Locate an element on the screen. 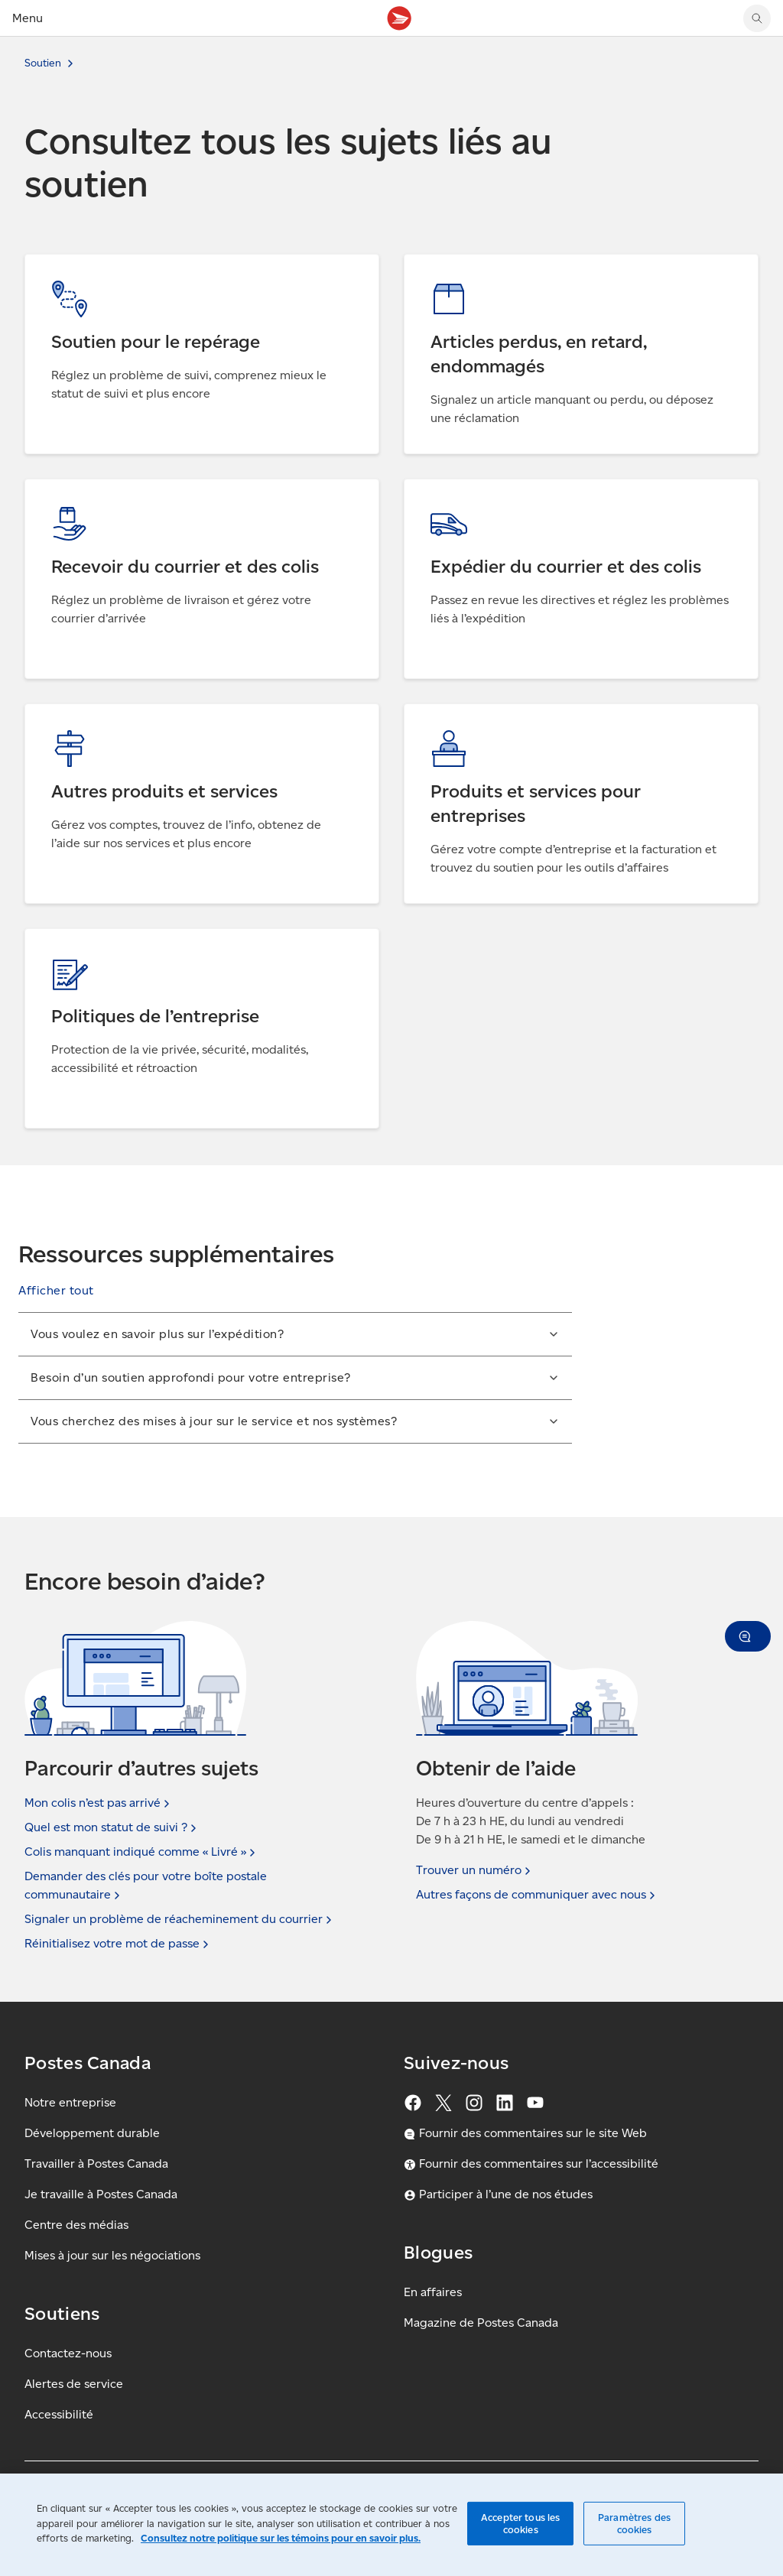 The height and width of the screenshot is (2576, 783). Mises à jour sur les négociations is located at coordinates (112, 2255).